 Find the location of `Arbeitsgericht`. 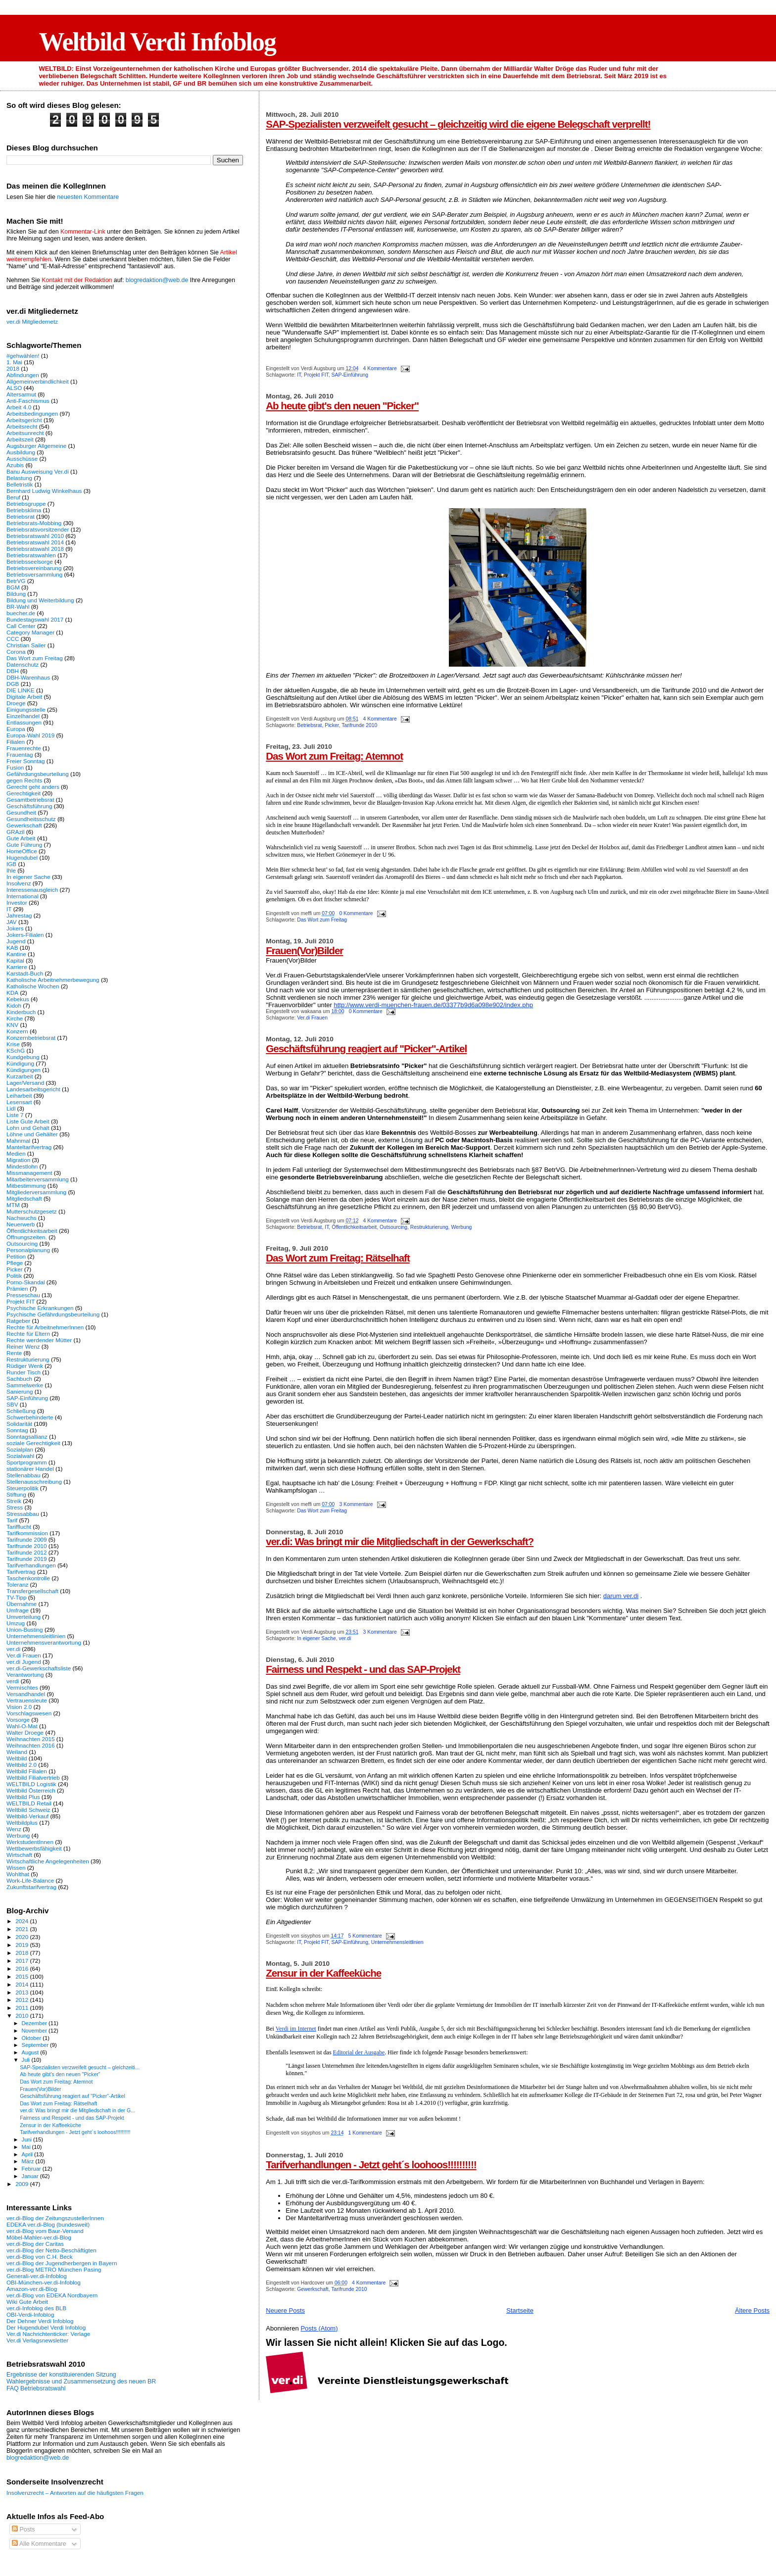

Arbeitsgericht is located at coordinates (24, 420).